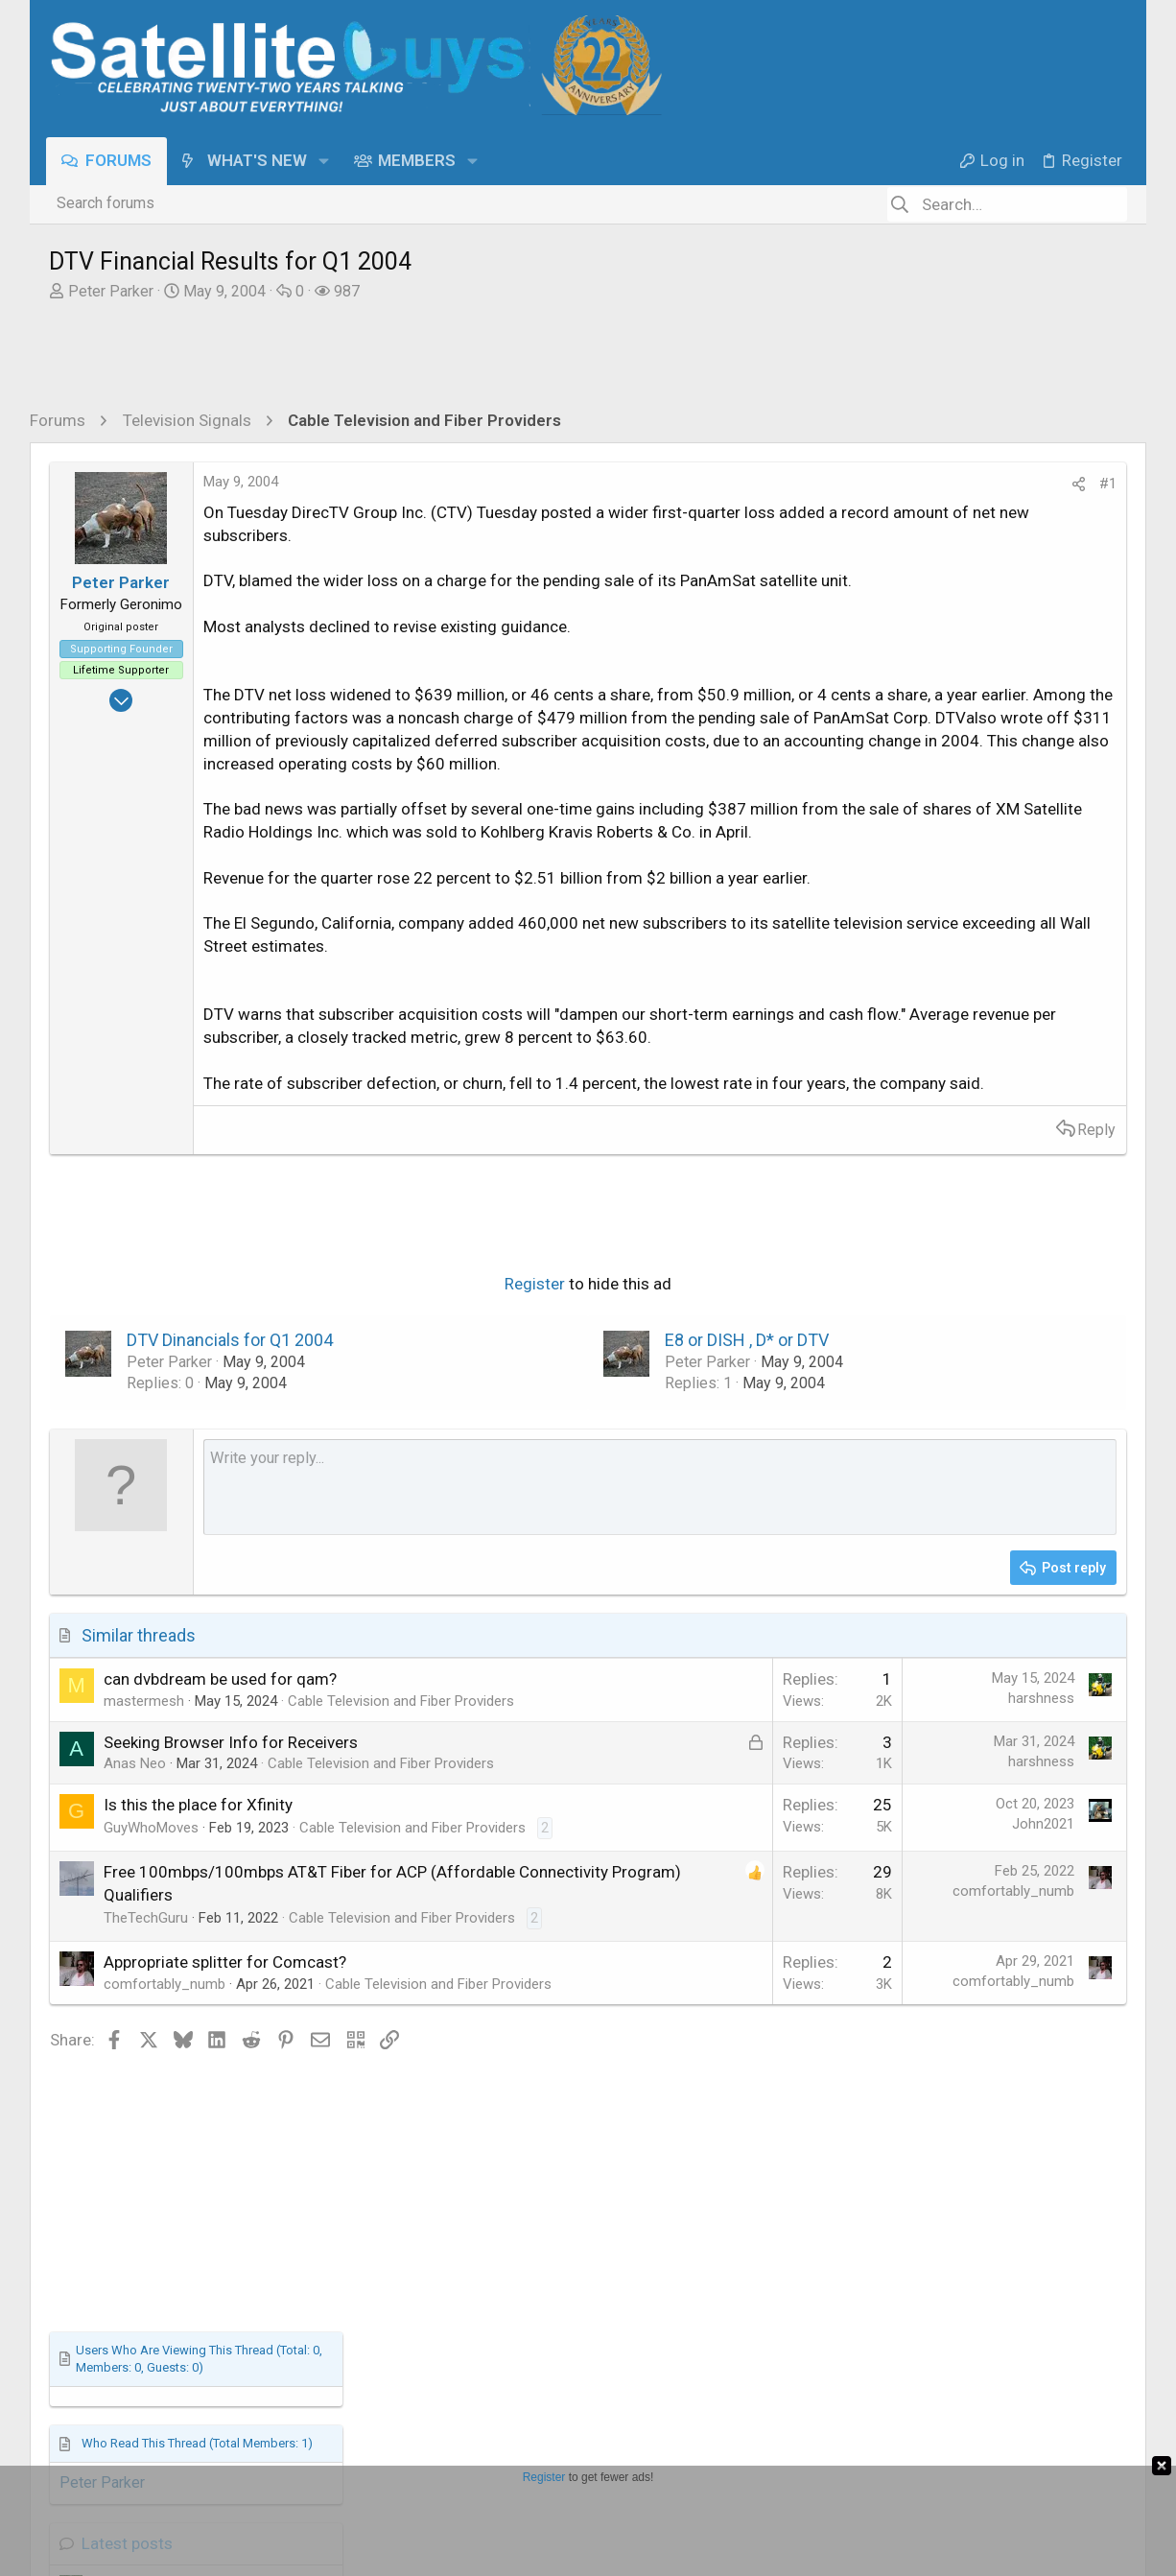 The width and height of the screenshot is (1176, 2576). What do you see at coordinates (151, 2027) in the screenshot?
I see `GuyWhoMoves` at bounding box center [151, 2027].